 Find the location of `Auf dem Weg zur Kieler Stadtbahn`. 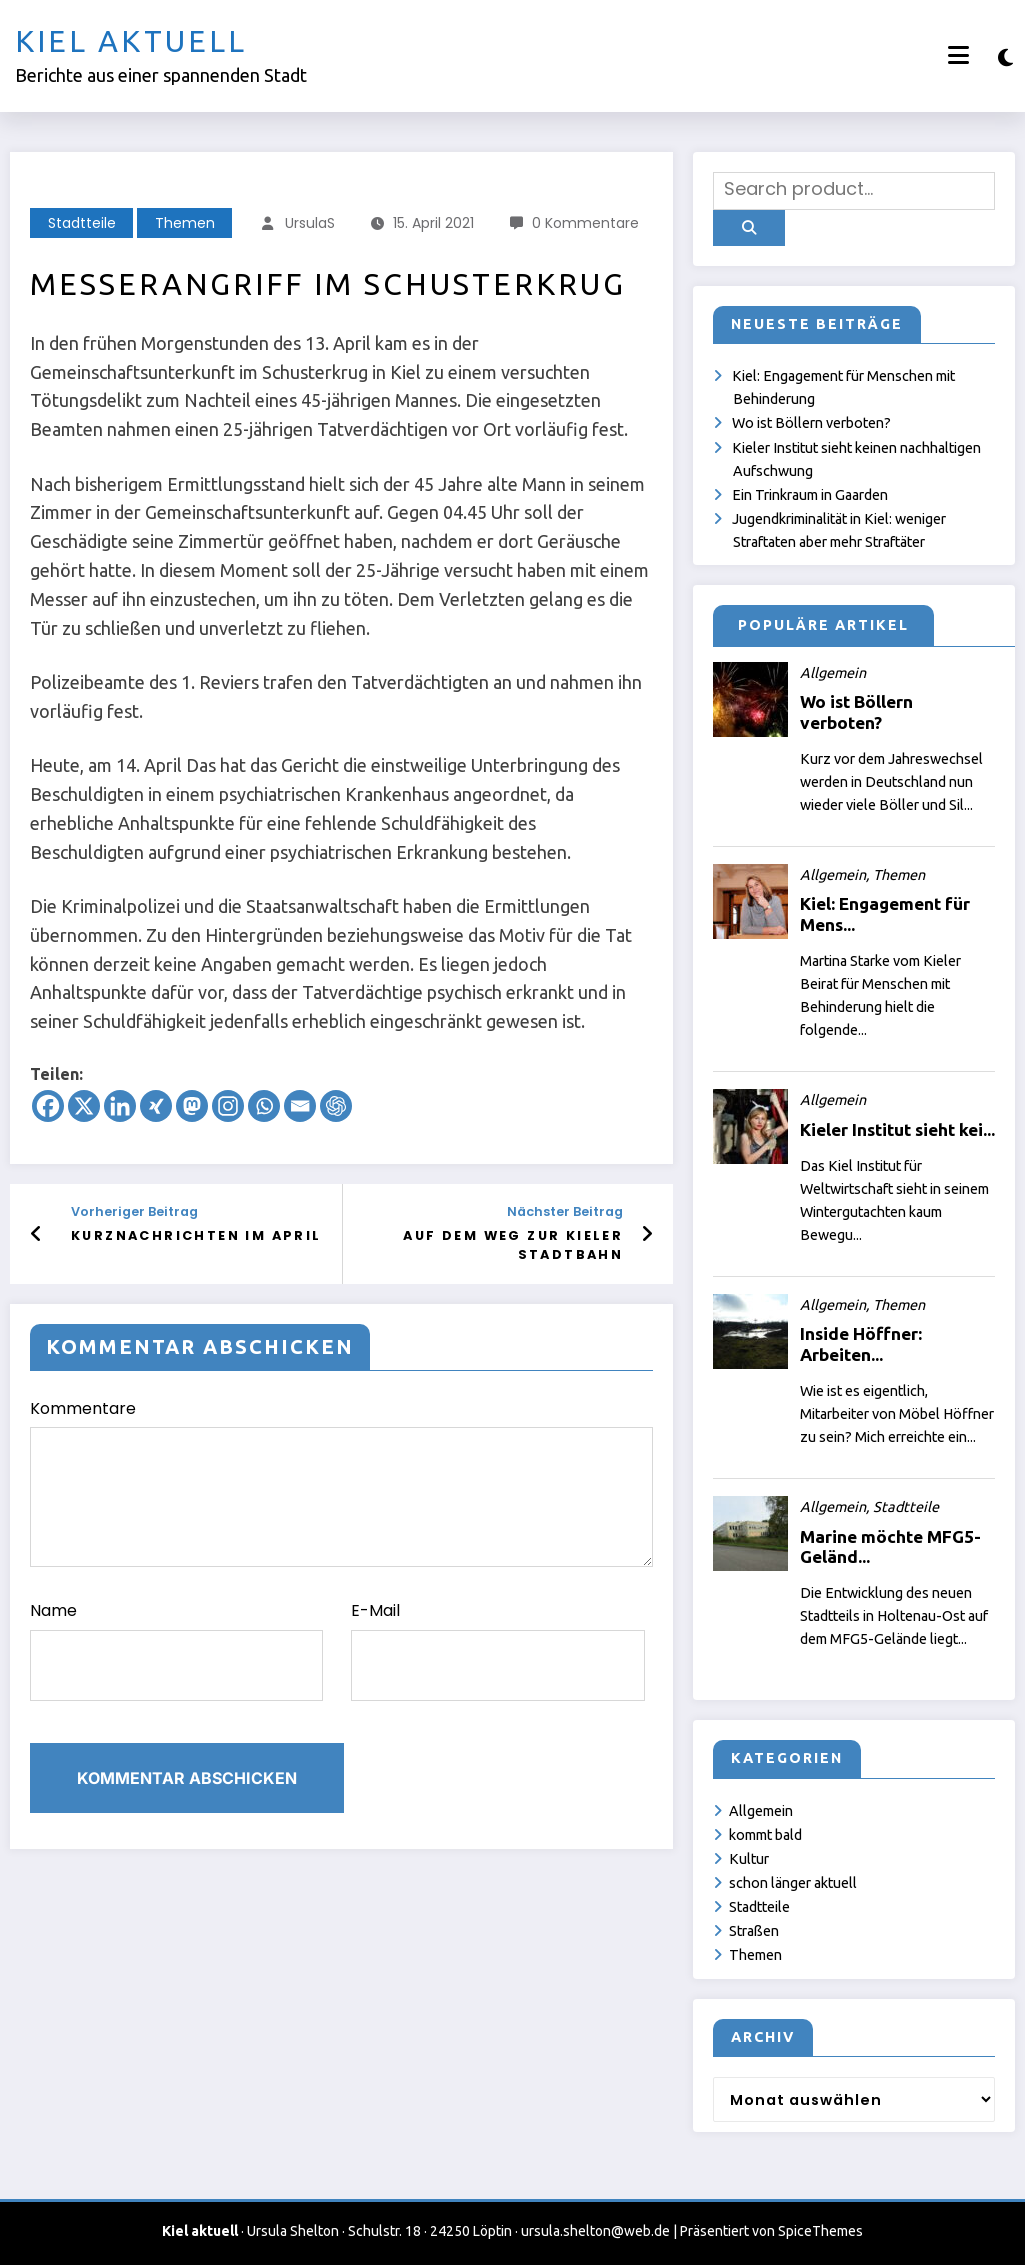

Auf dem Weg zur Kieler Stadtbahn is located at coordinates (513, 1244).